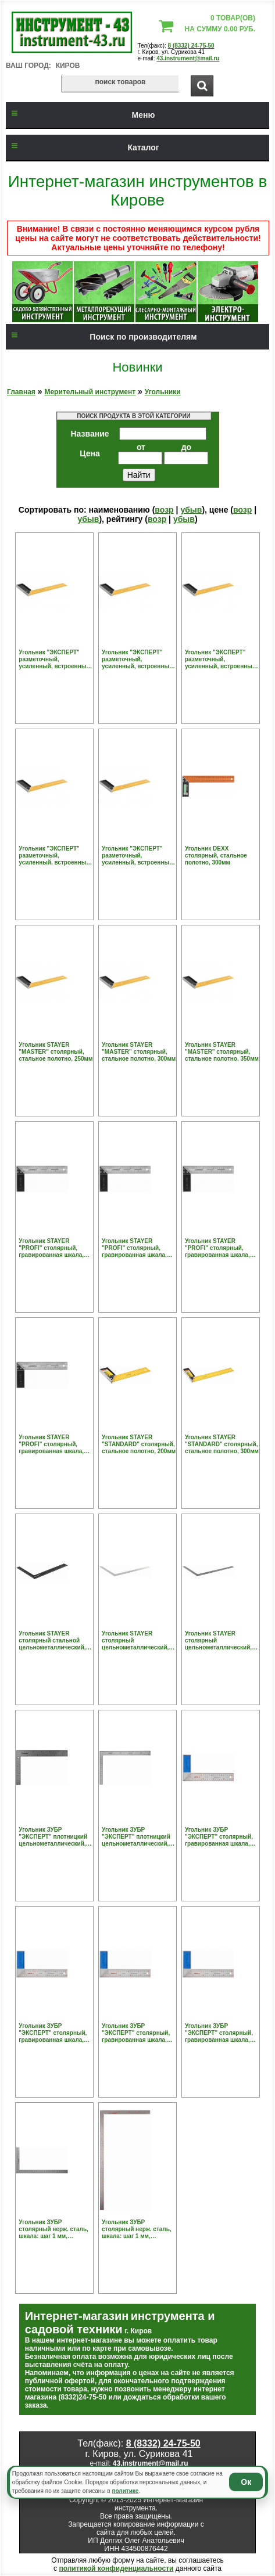  Describe the element at coordinates (191, 45) in the screenshot. I see `8 (8332) 24-75-50` at that location.